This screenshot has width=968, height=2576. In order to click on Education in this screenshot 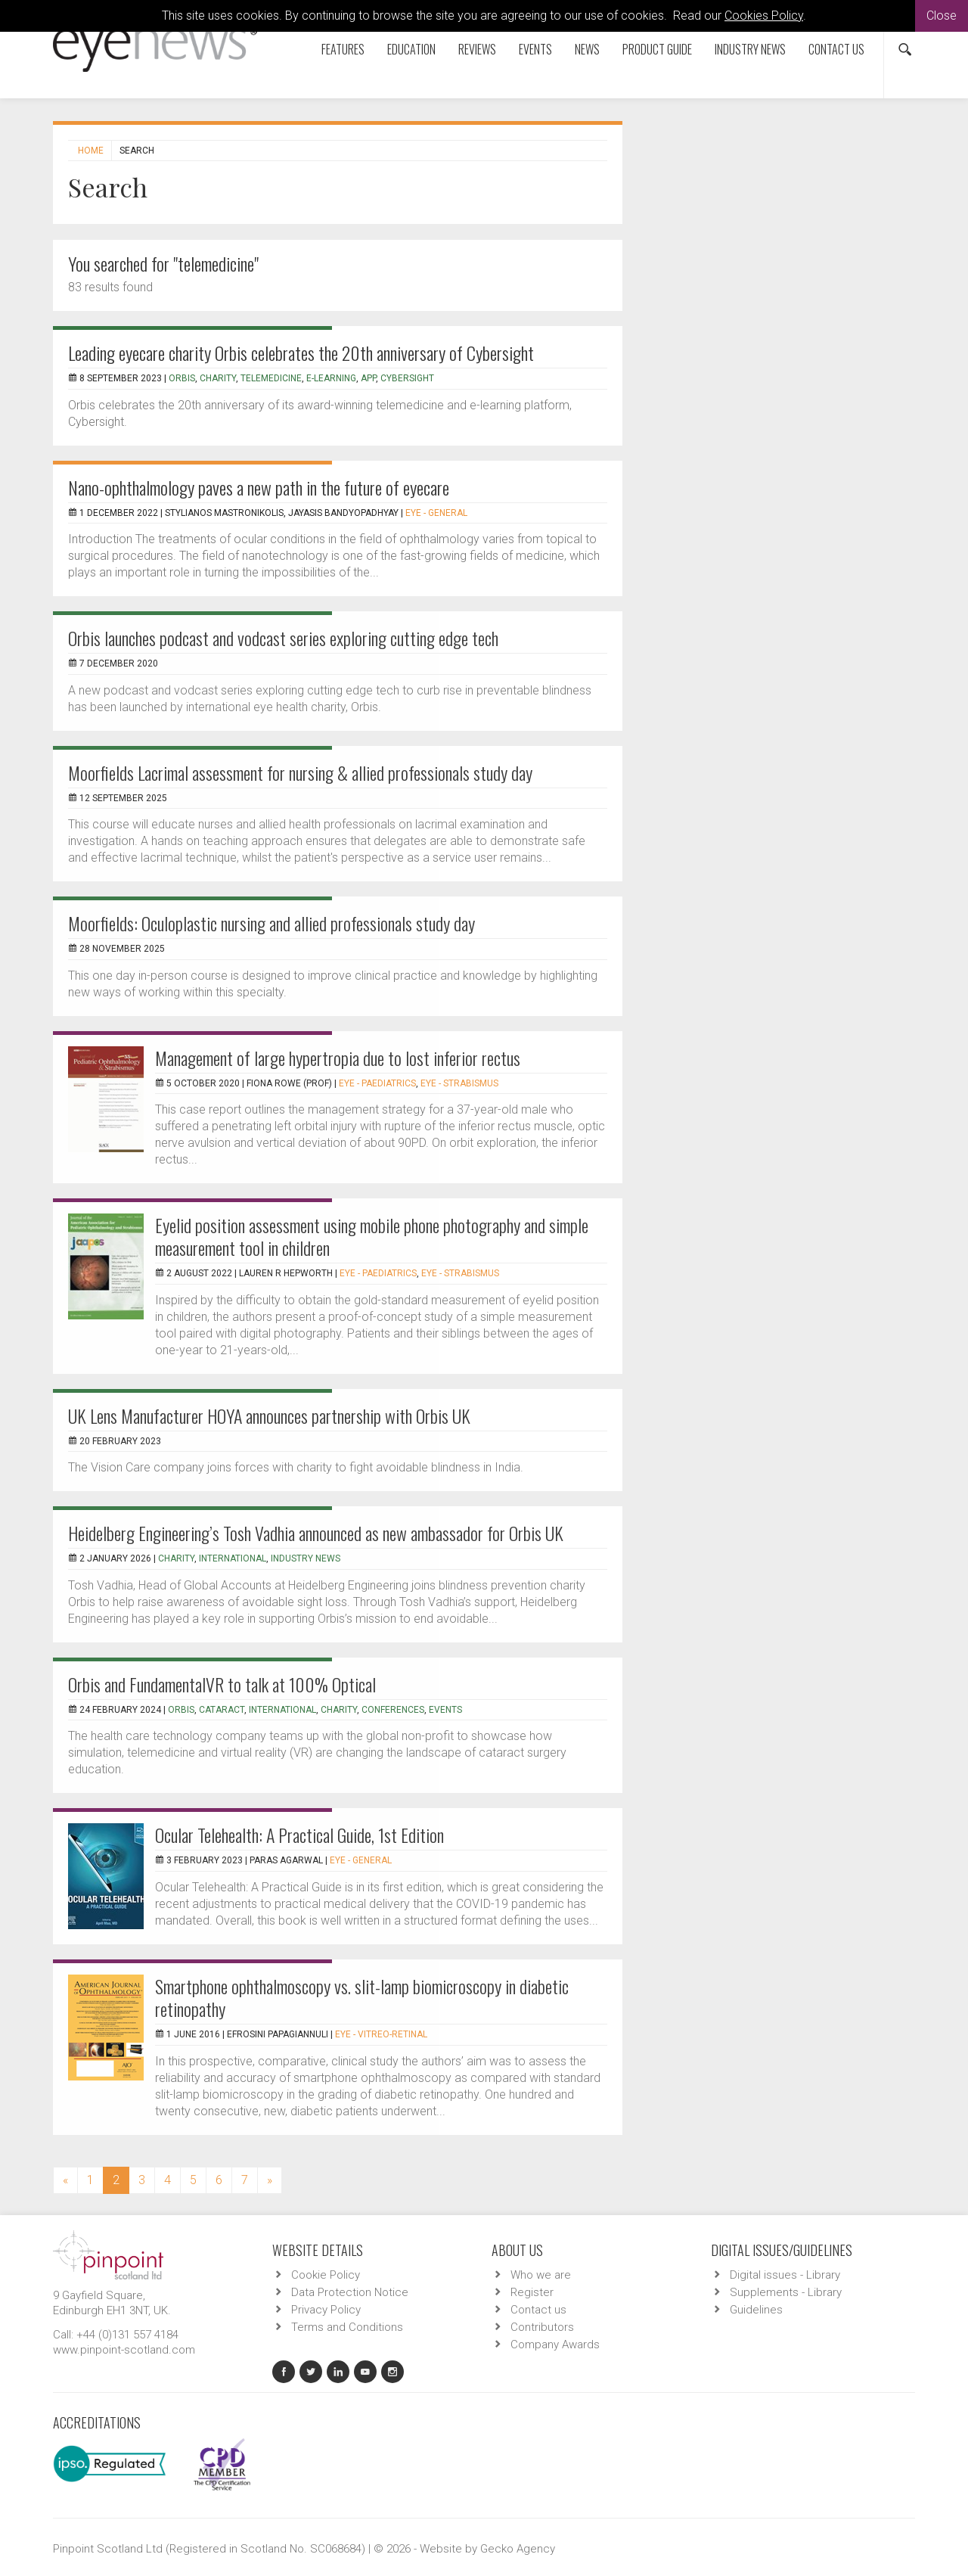, I will do `click(411, 49)`.